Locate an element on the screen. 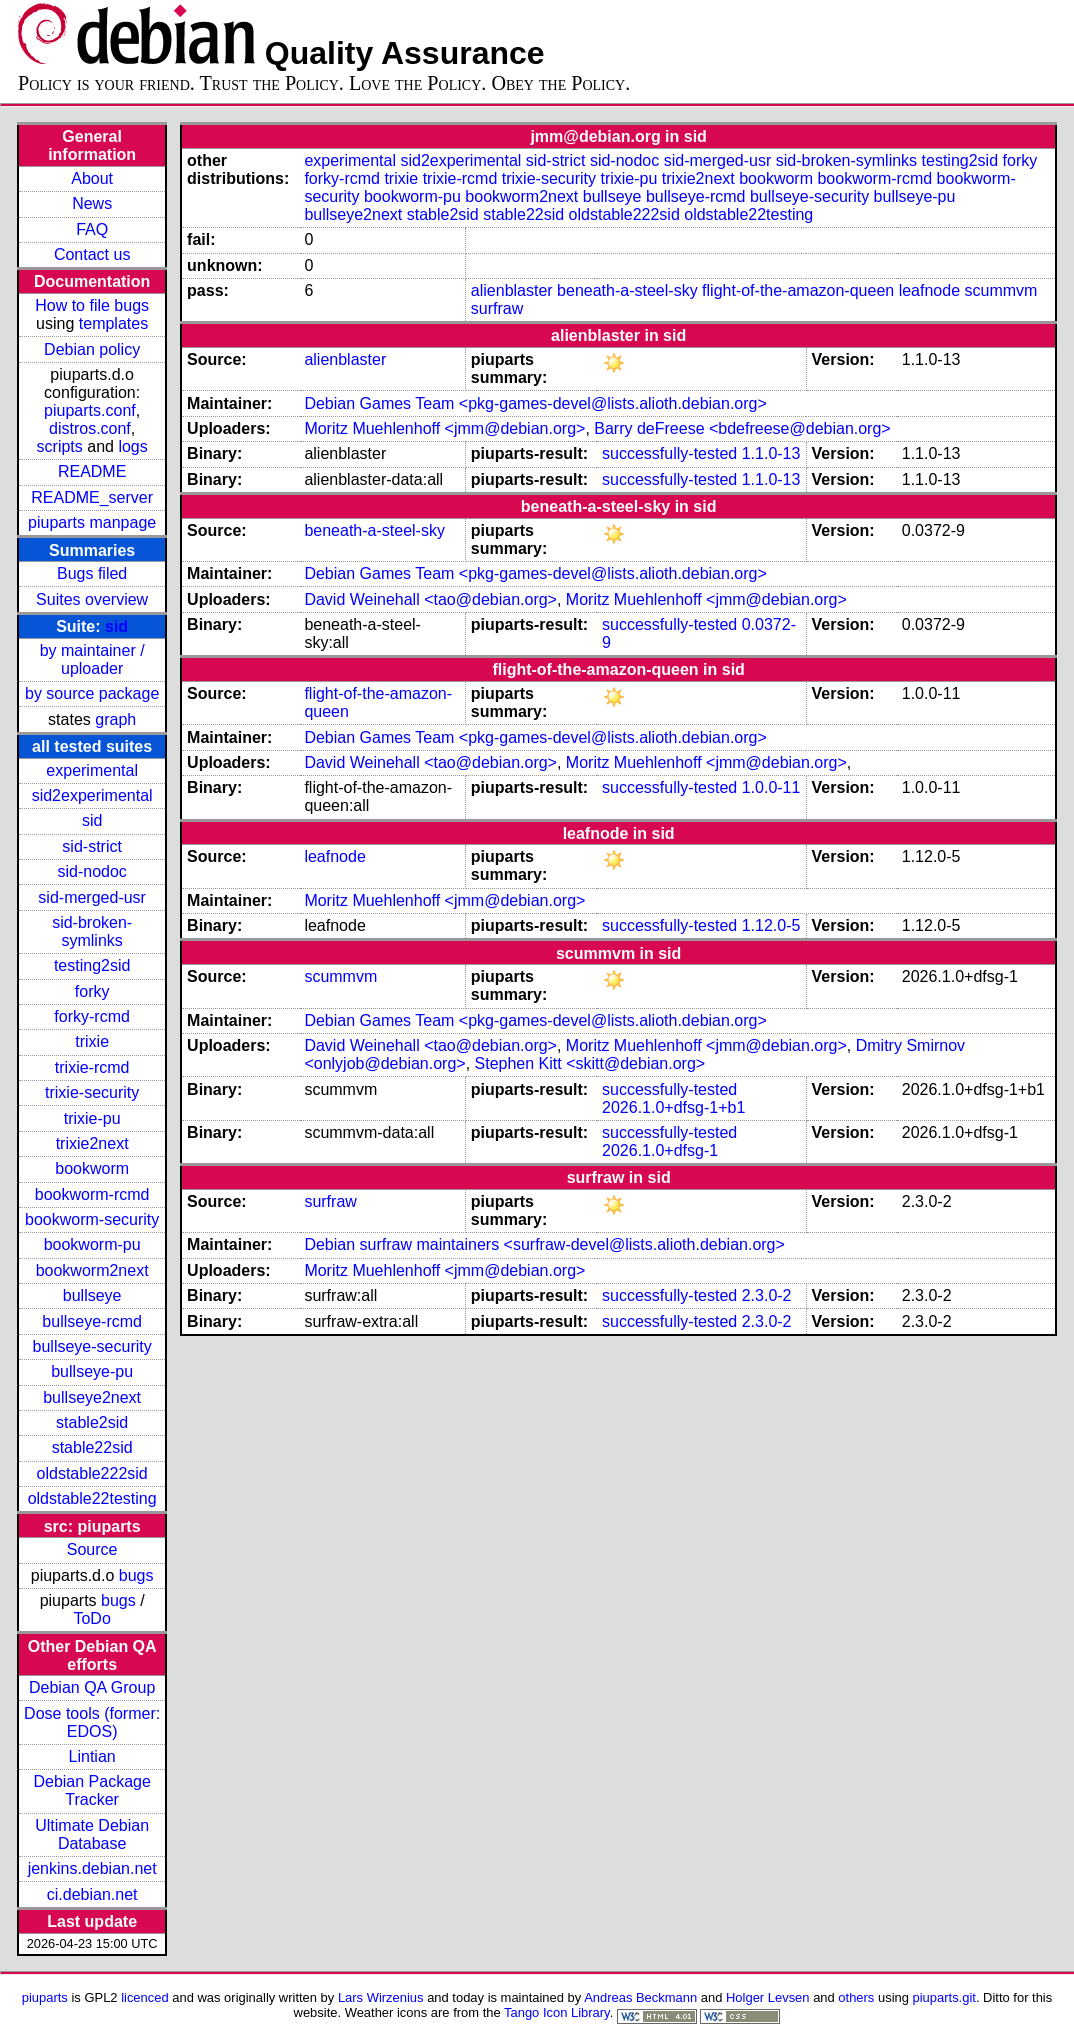 Image resolution: width=1074 pixels, height=2039 pixels. Moritz Muehlenhoff <jmm@debian.org> is located at coordinates (444, 428).